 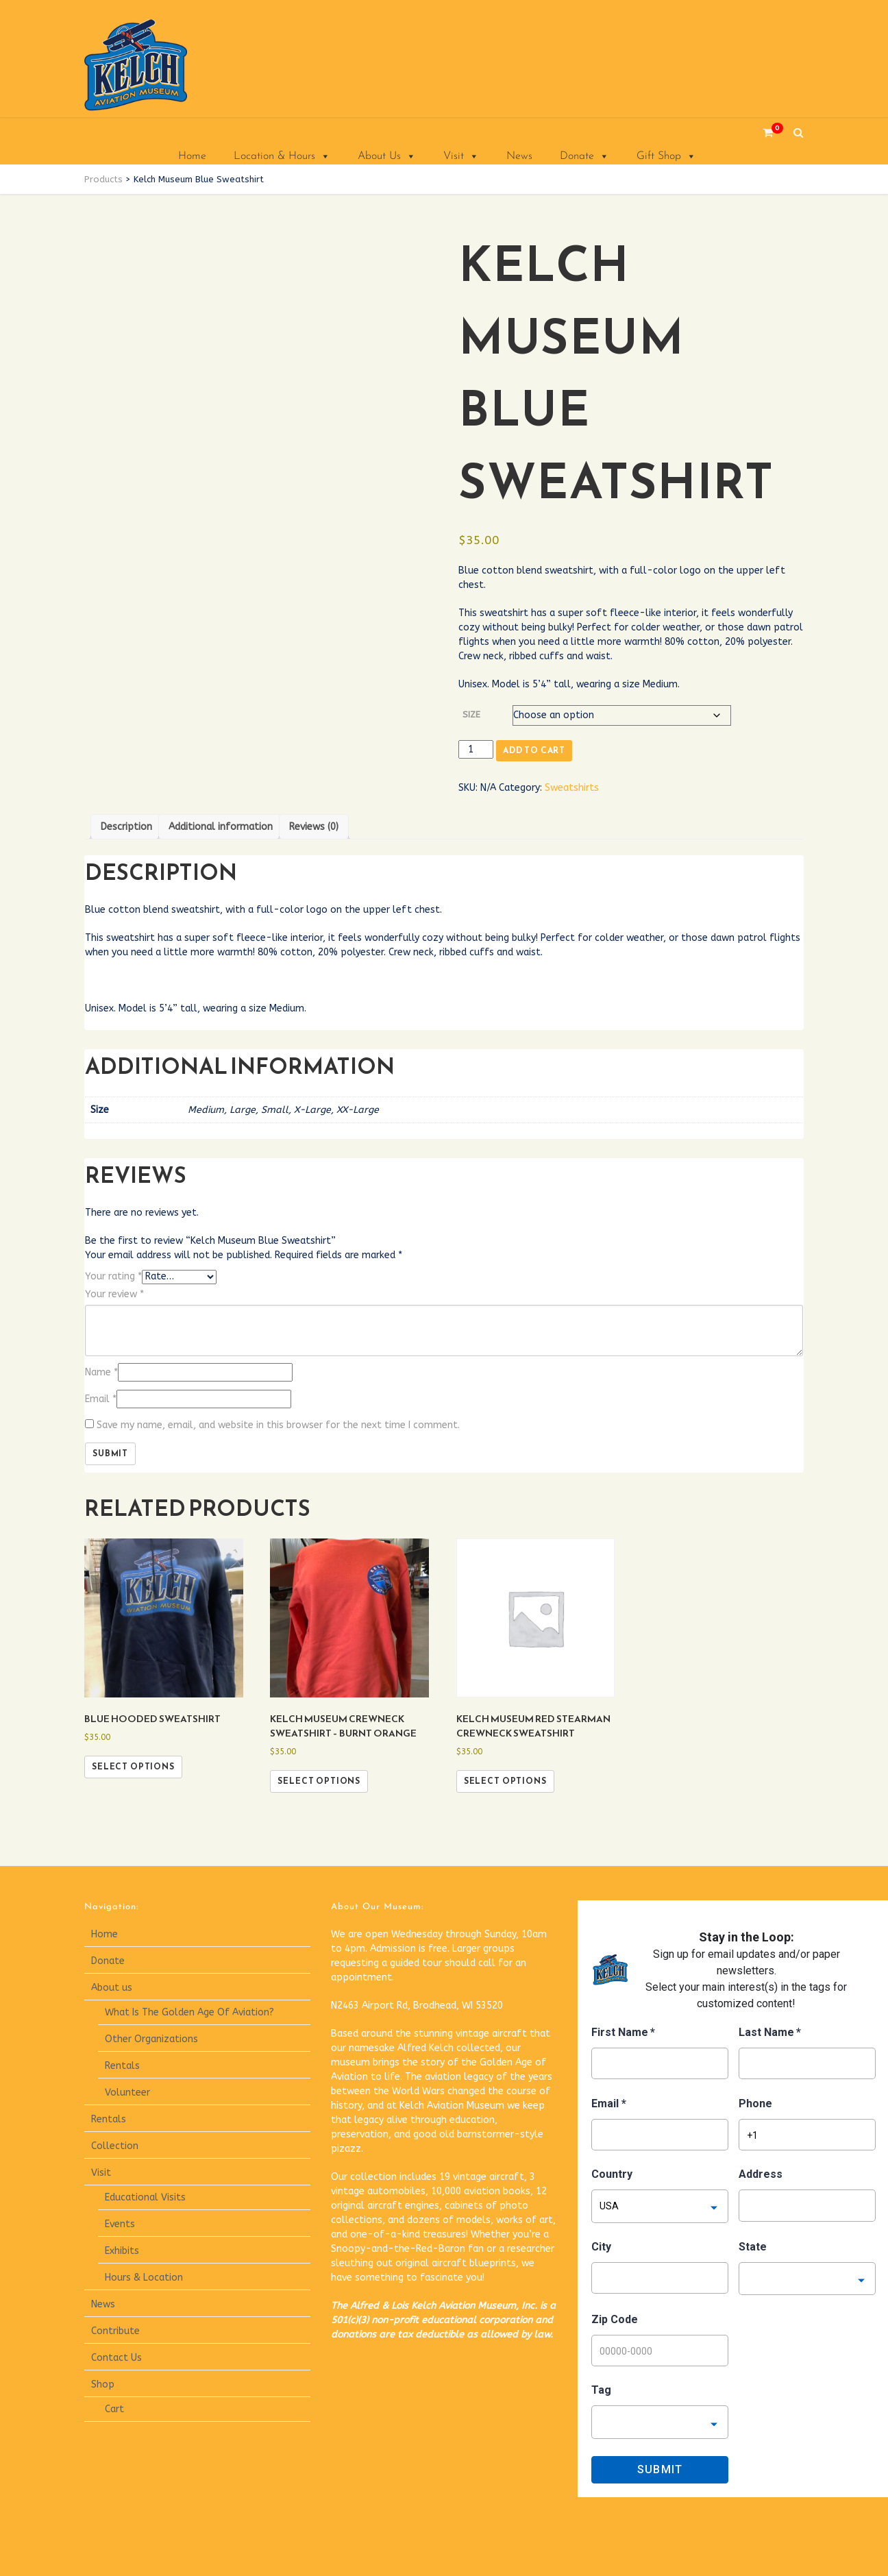 I want to click on Contact Us, so click(x=116, y=2358).